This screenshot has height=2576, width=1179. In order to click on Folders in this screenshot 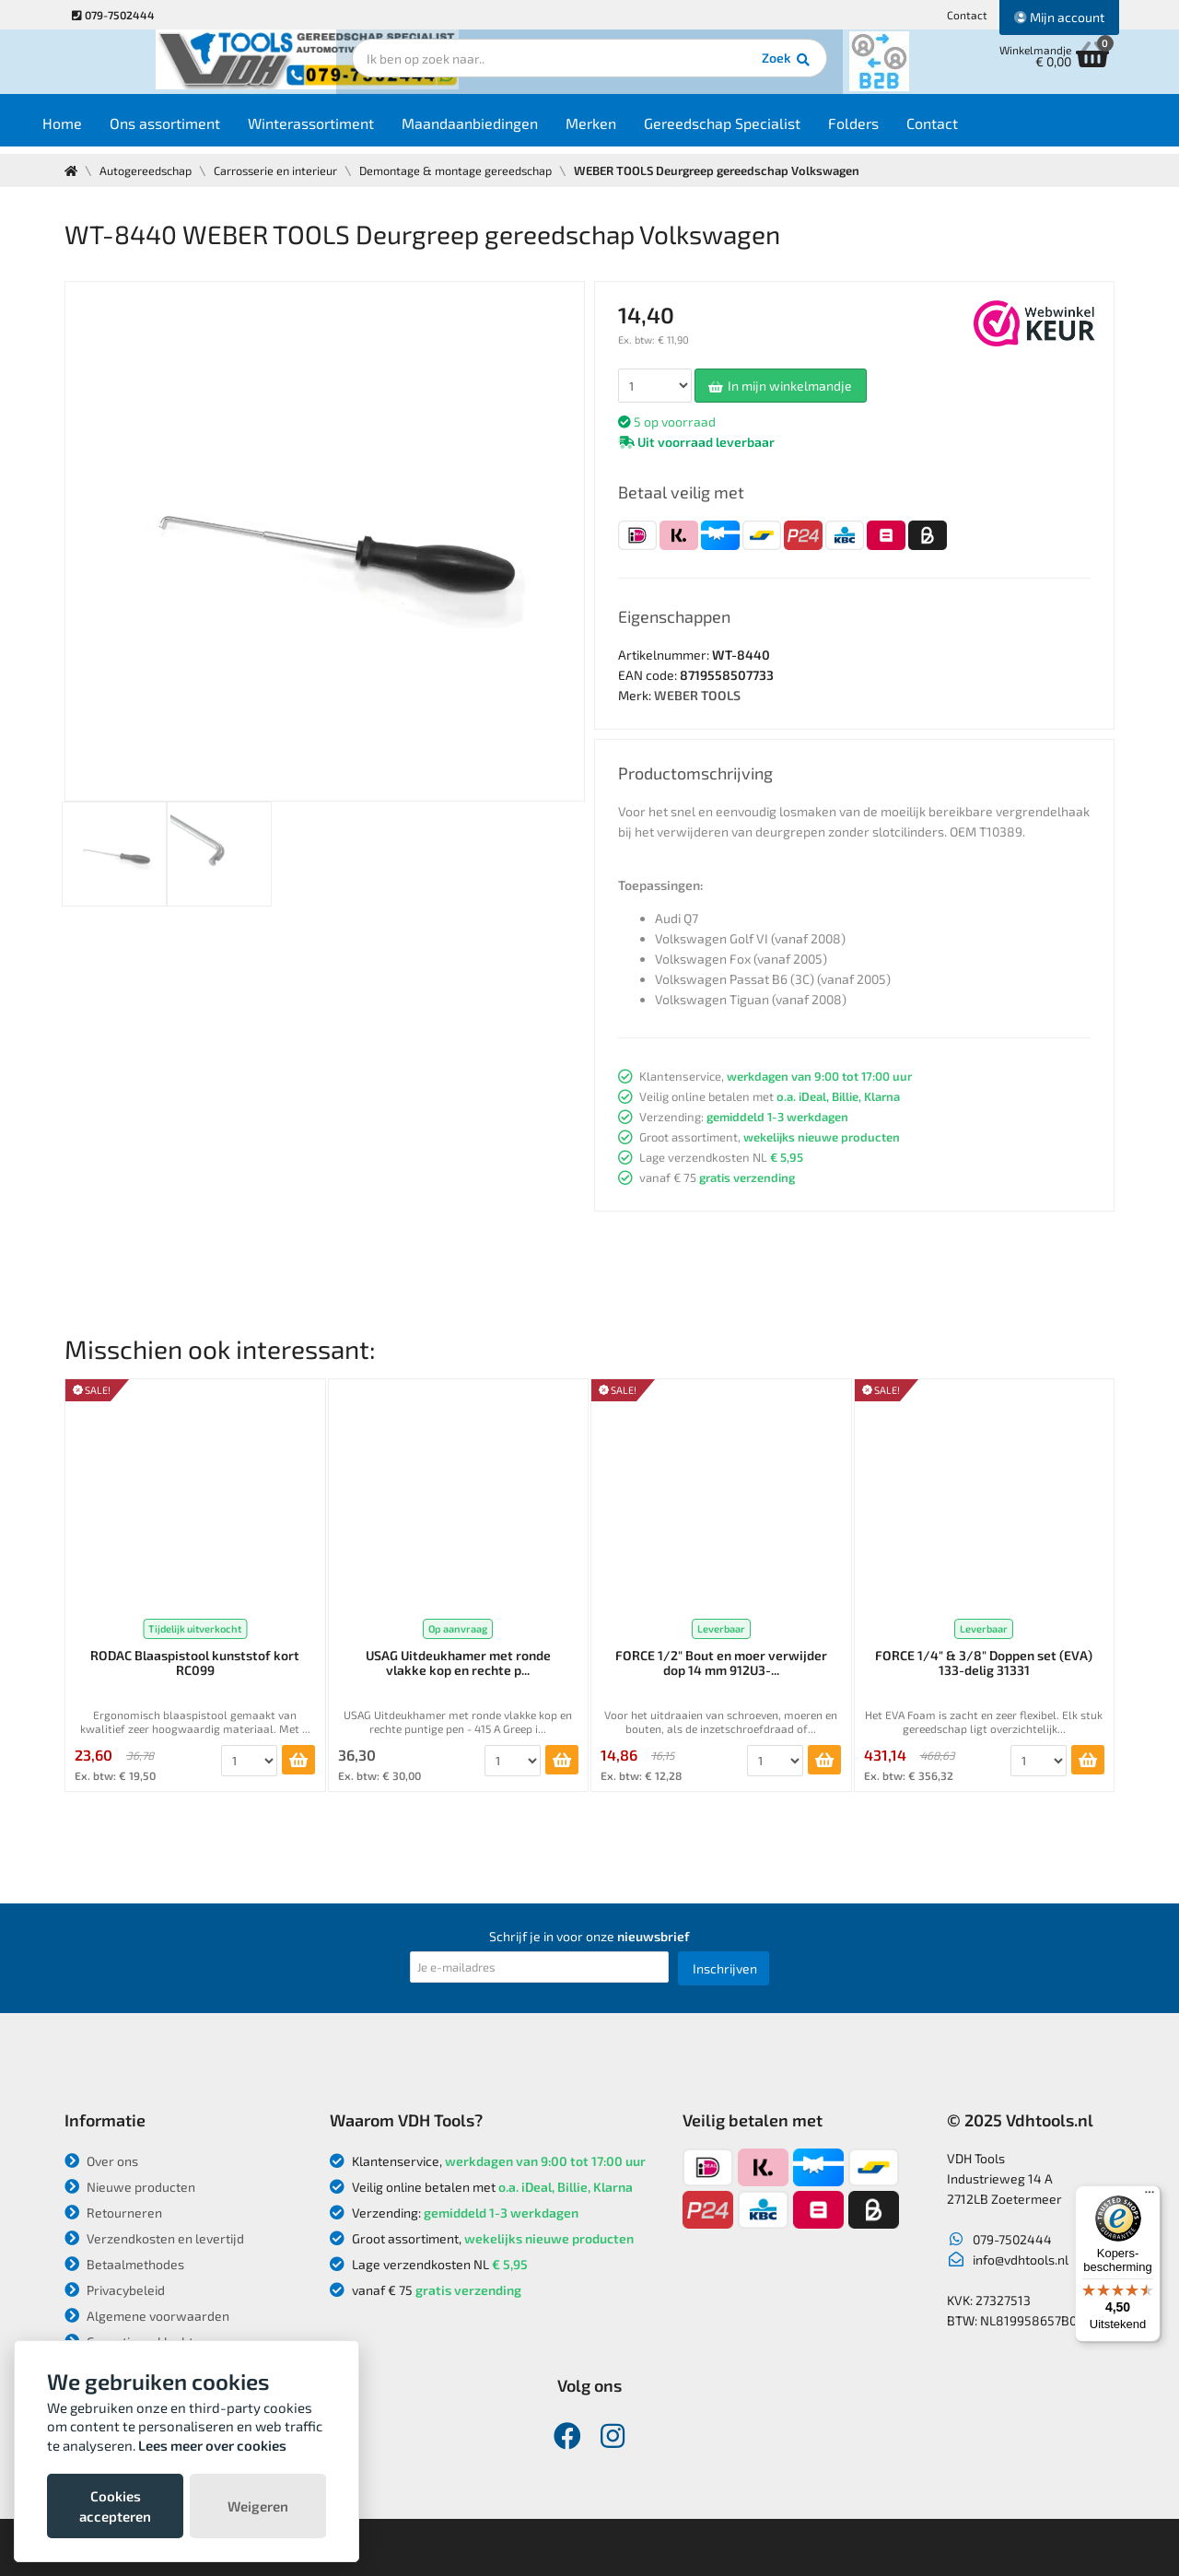, I will do `click(889, 130)`.